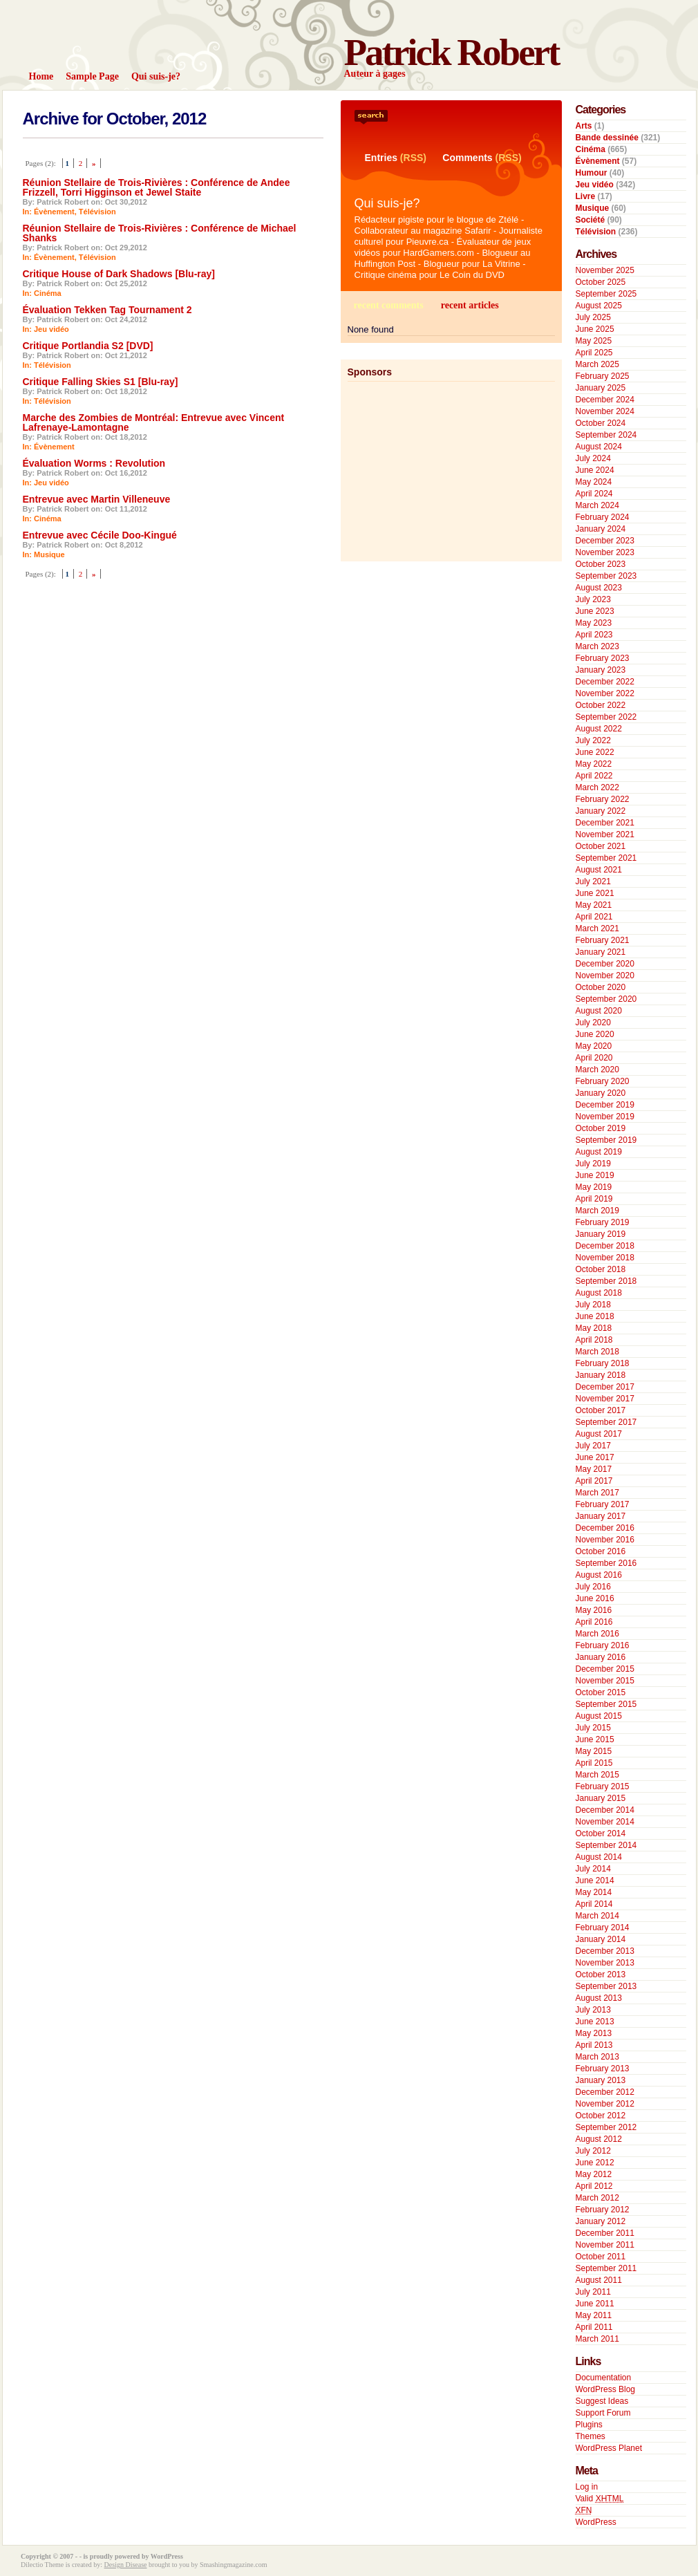 The width and height of the screenshot is (698, 2576). I want to click on Entries, so click(381, 157).